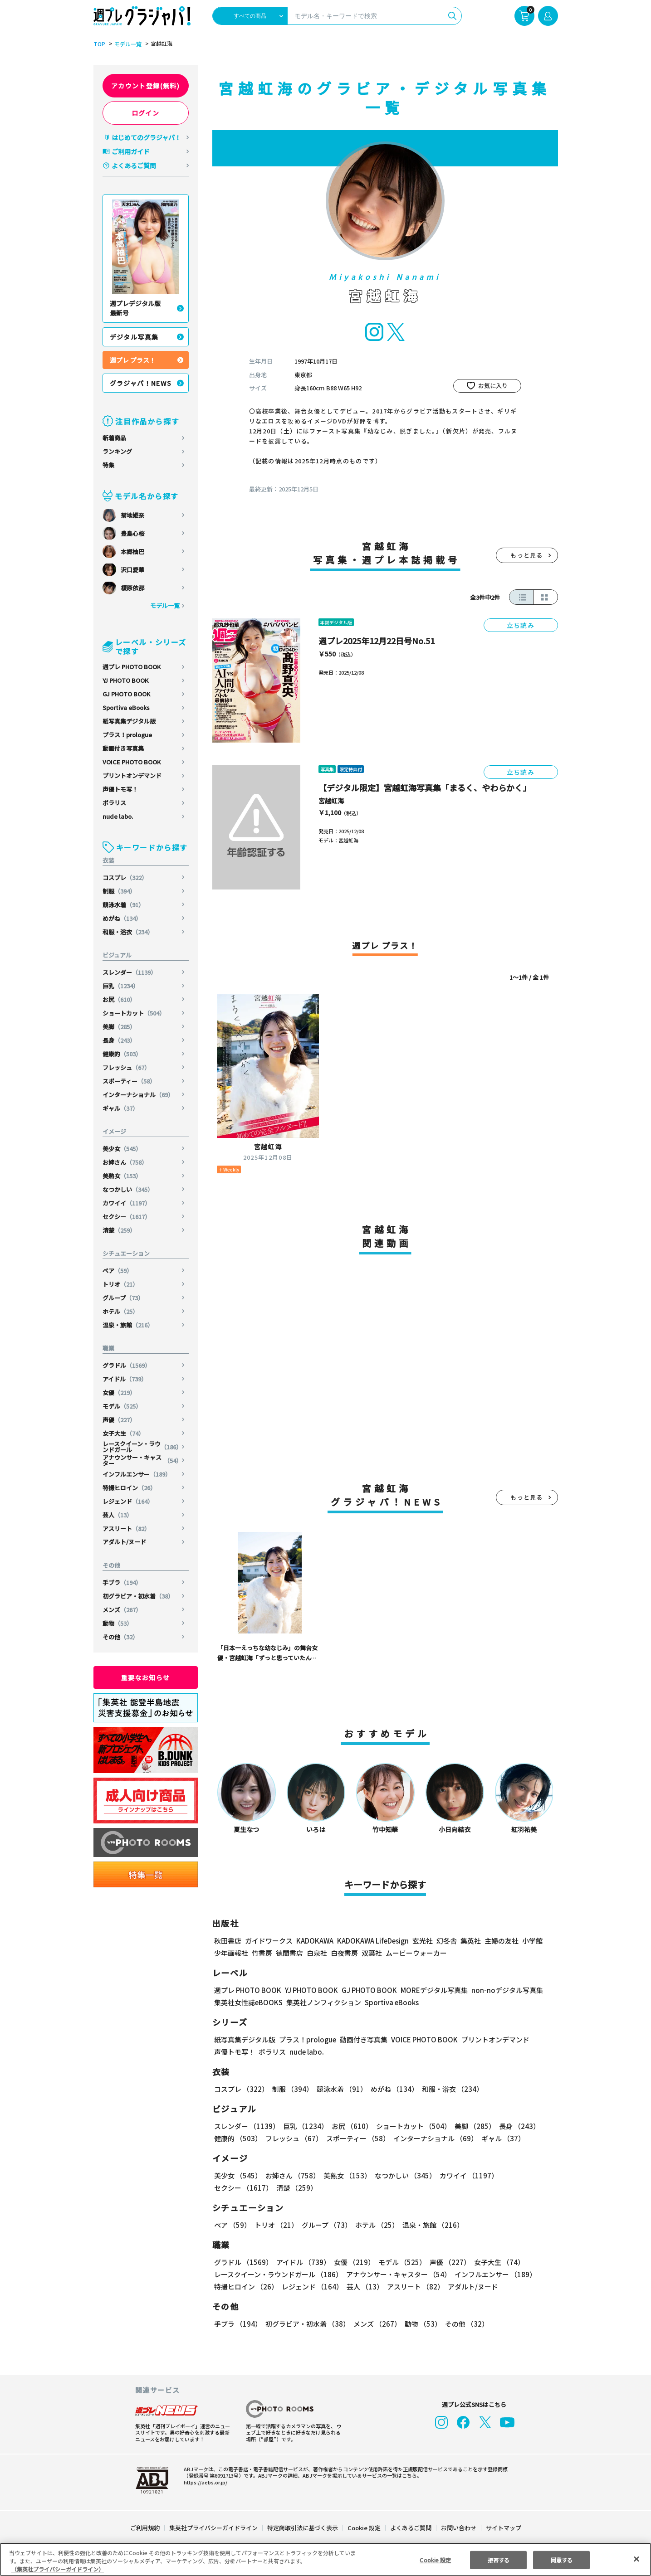  Describe the element at coordinates (108, 465) in the screenshot. I see `特集` at that location.